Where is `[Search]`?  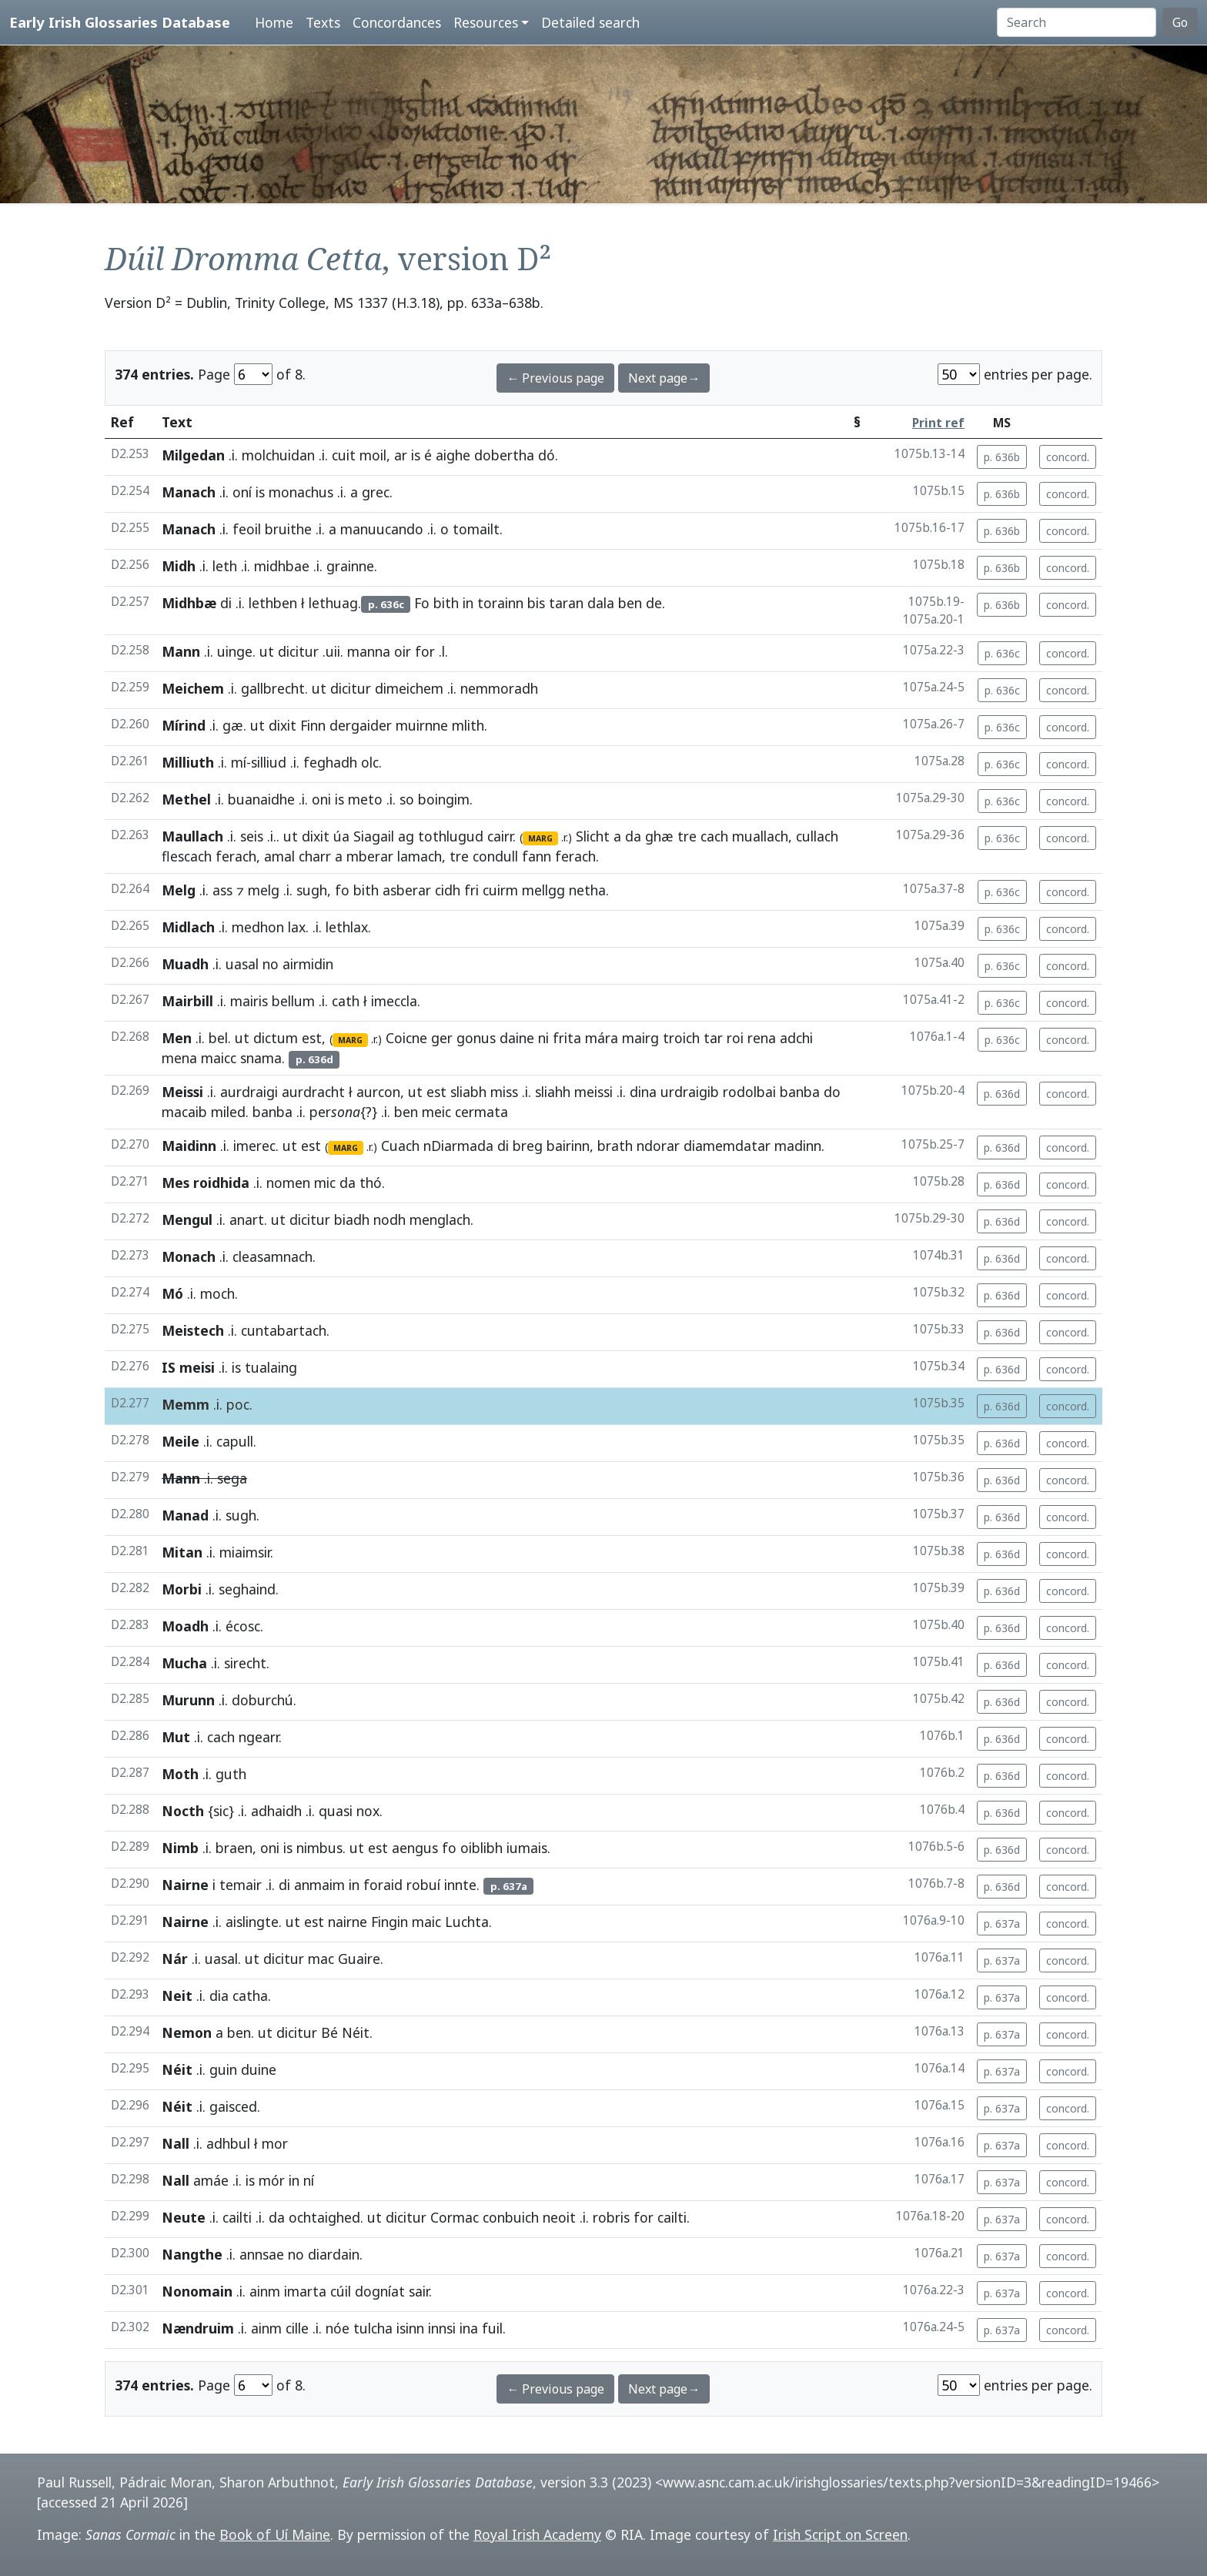 [Search] is located at coordinates (1076, 22).